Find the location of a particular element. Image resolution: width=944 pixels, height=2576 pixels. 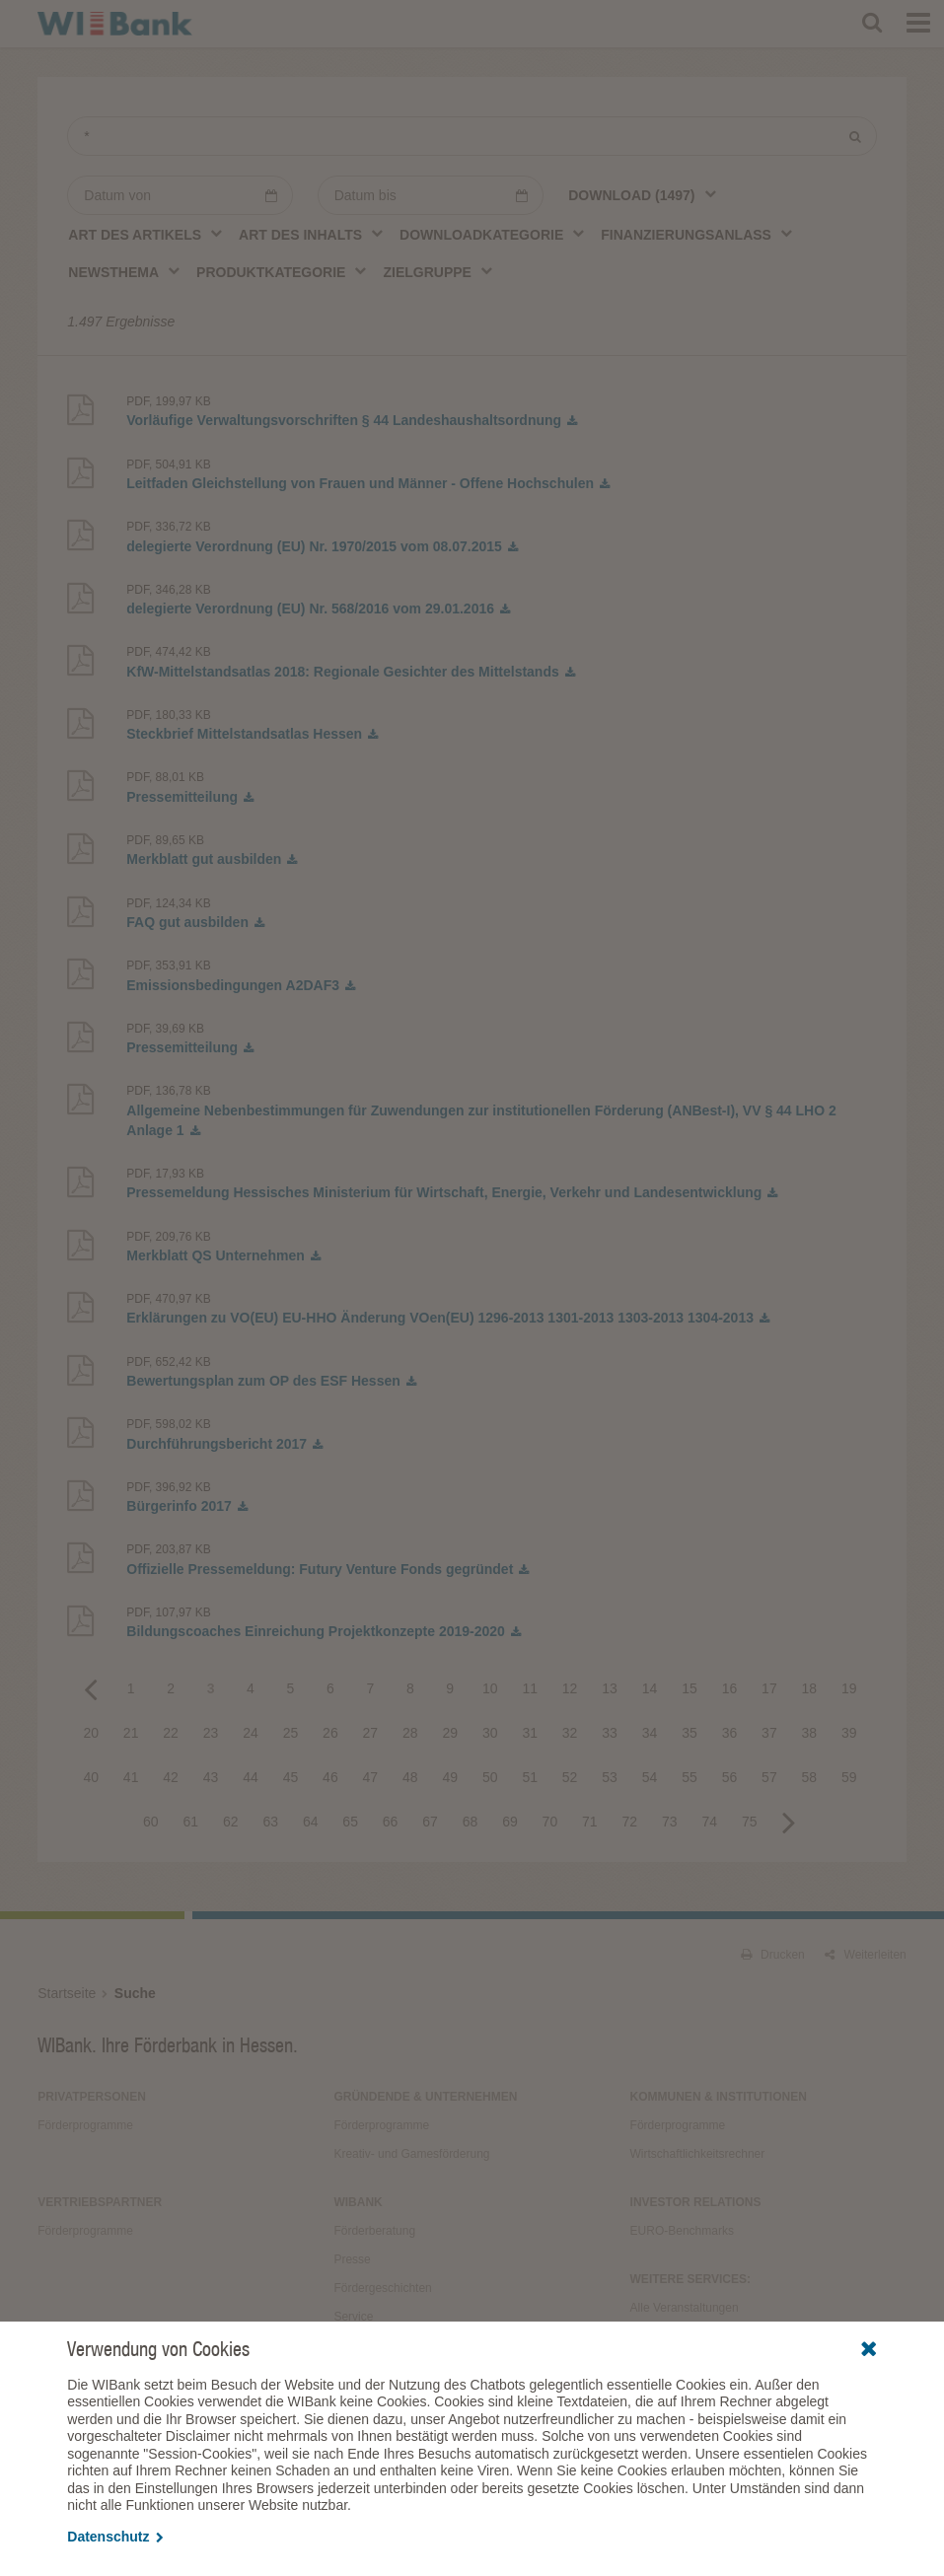

60 is located at coordinates (151, 1821).